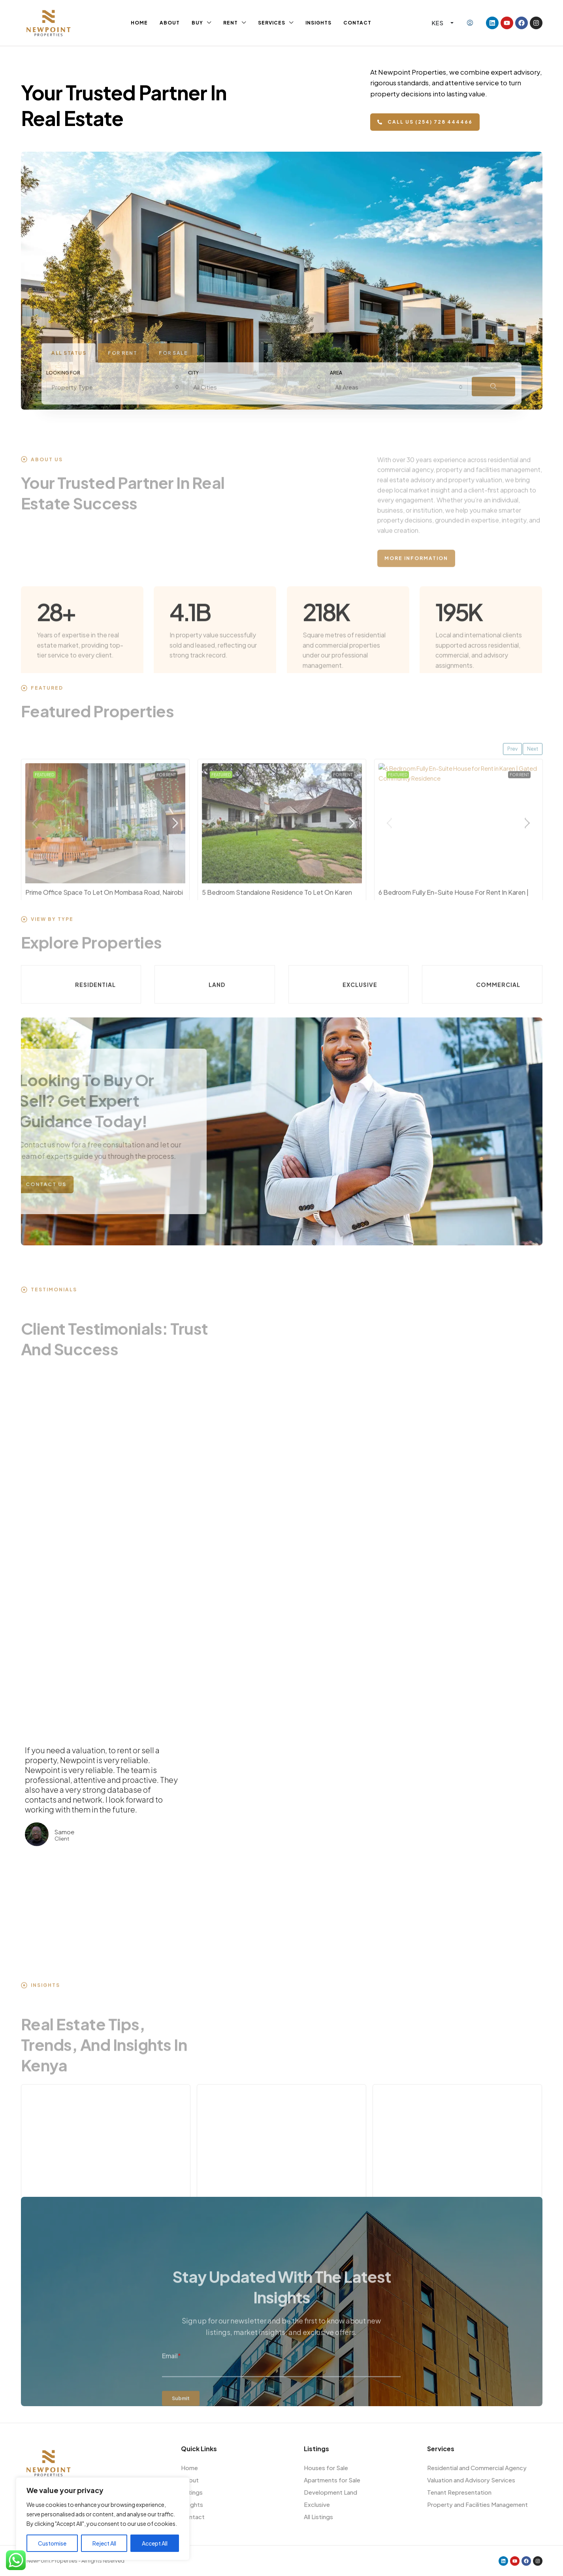 Image resolution: width=563 pixels, height=2576 pixels. Describe the element at coordinates (326, 2467) in the screenshot. I see `Houses for Sale` at that location.